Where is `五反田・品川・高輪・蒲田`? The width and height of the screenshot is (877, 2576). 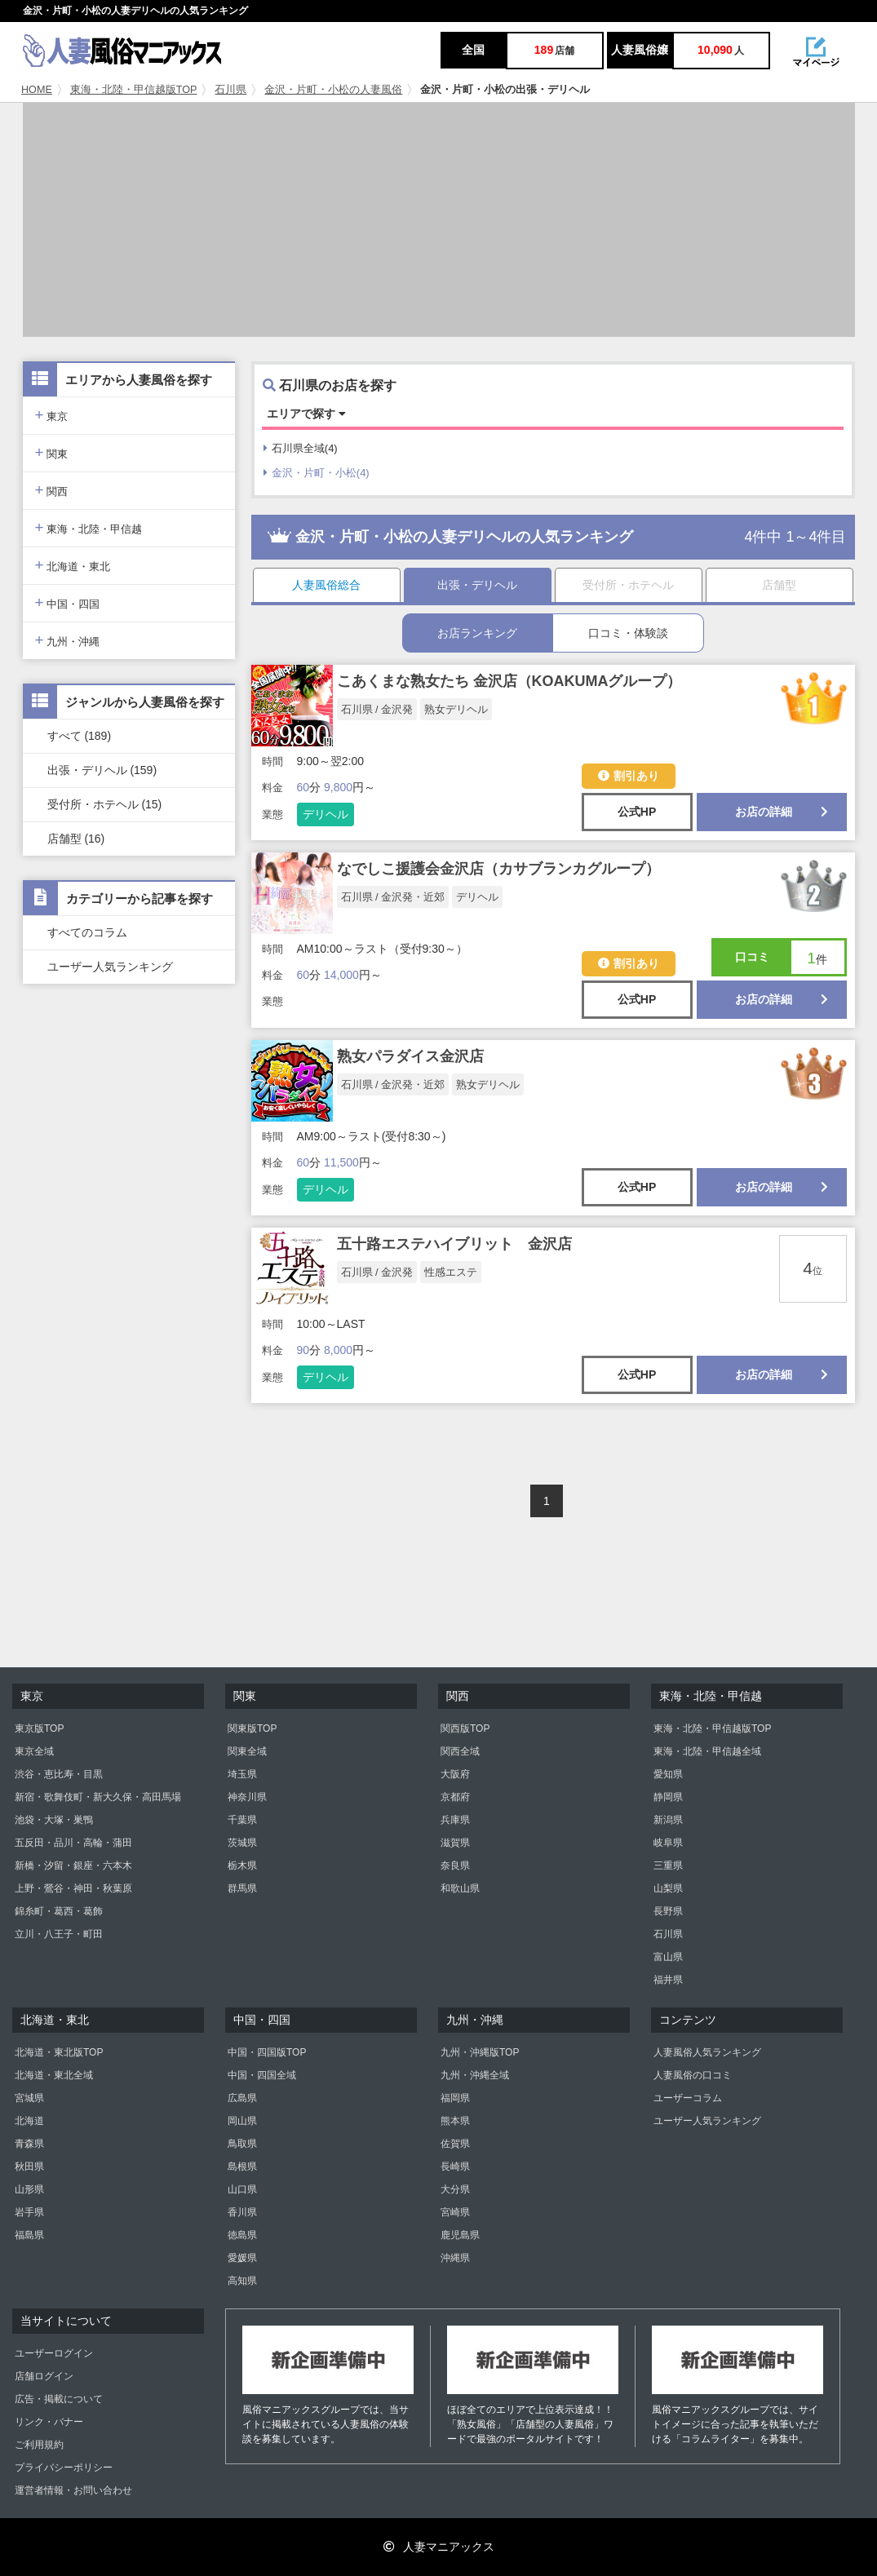 五反田・品川・高輪・蒲田 is located at coordinates (73, 1842).